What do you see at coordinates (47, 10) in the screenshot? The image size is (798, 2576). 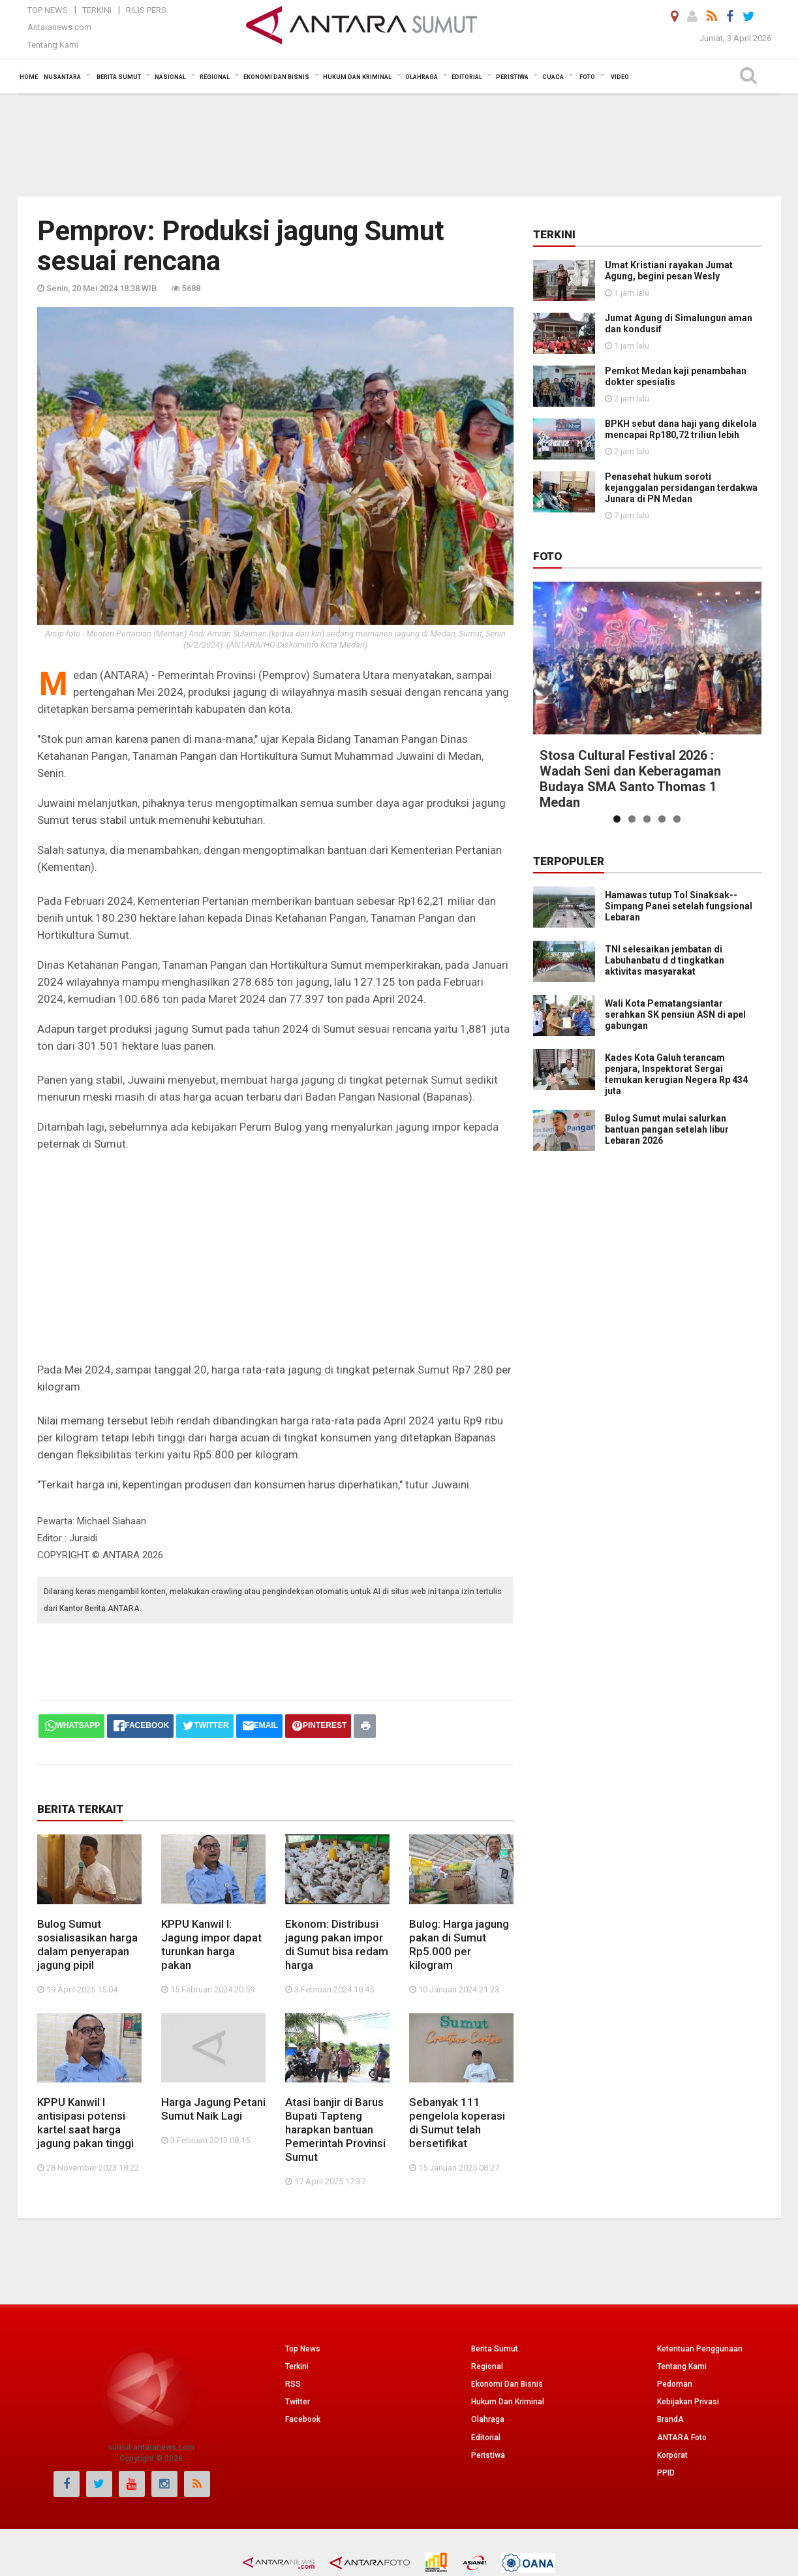 I see `Top News` at bounding box center [47, 10].